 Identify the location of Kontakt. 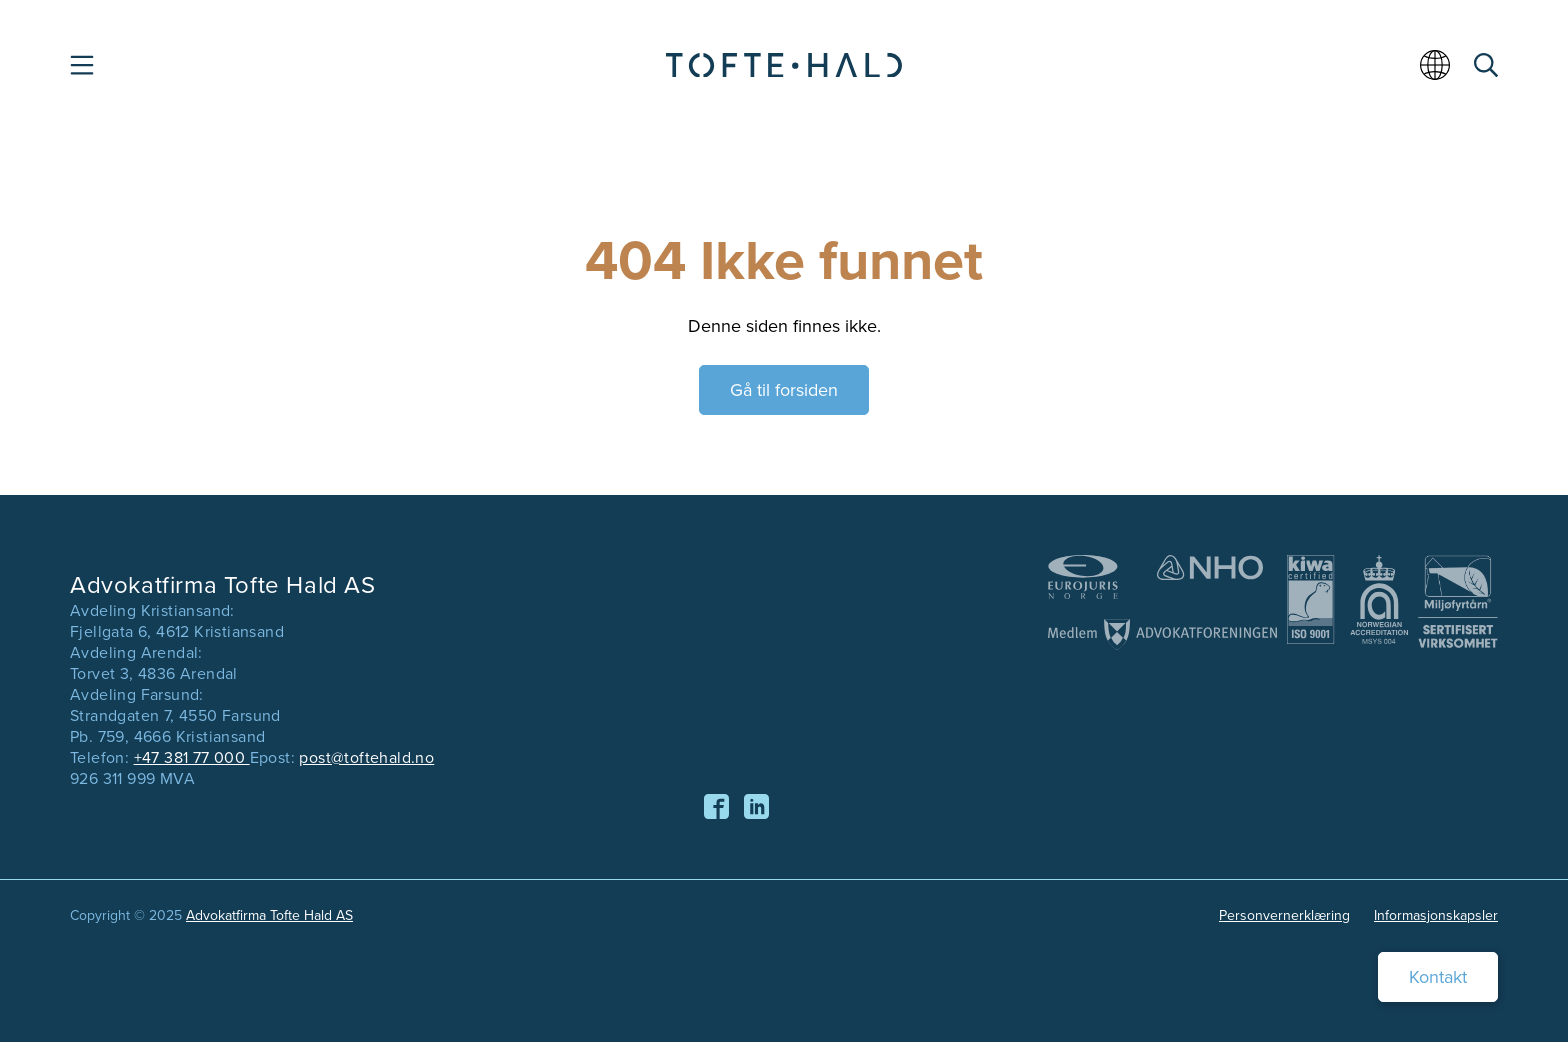
(1438, 977).